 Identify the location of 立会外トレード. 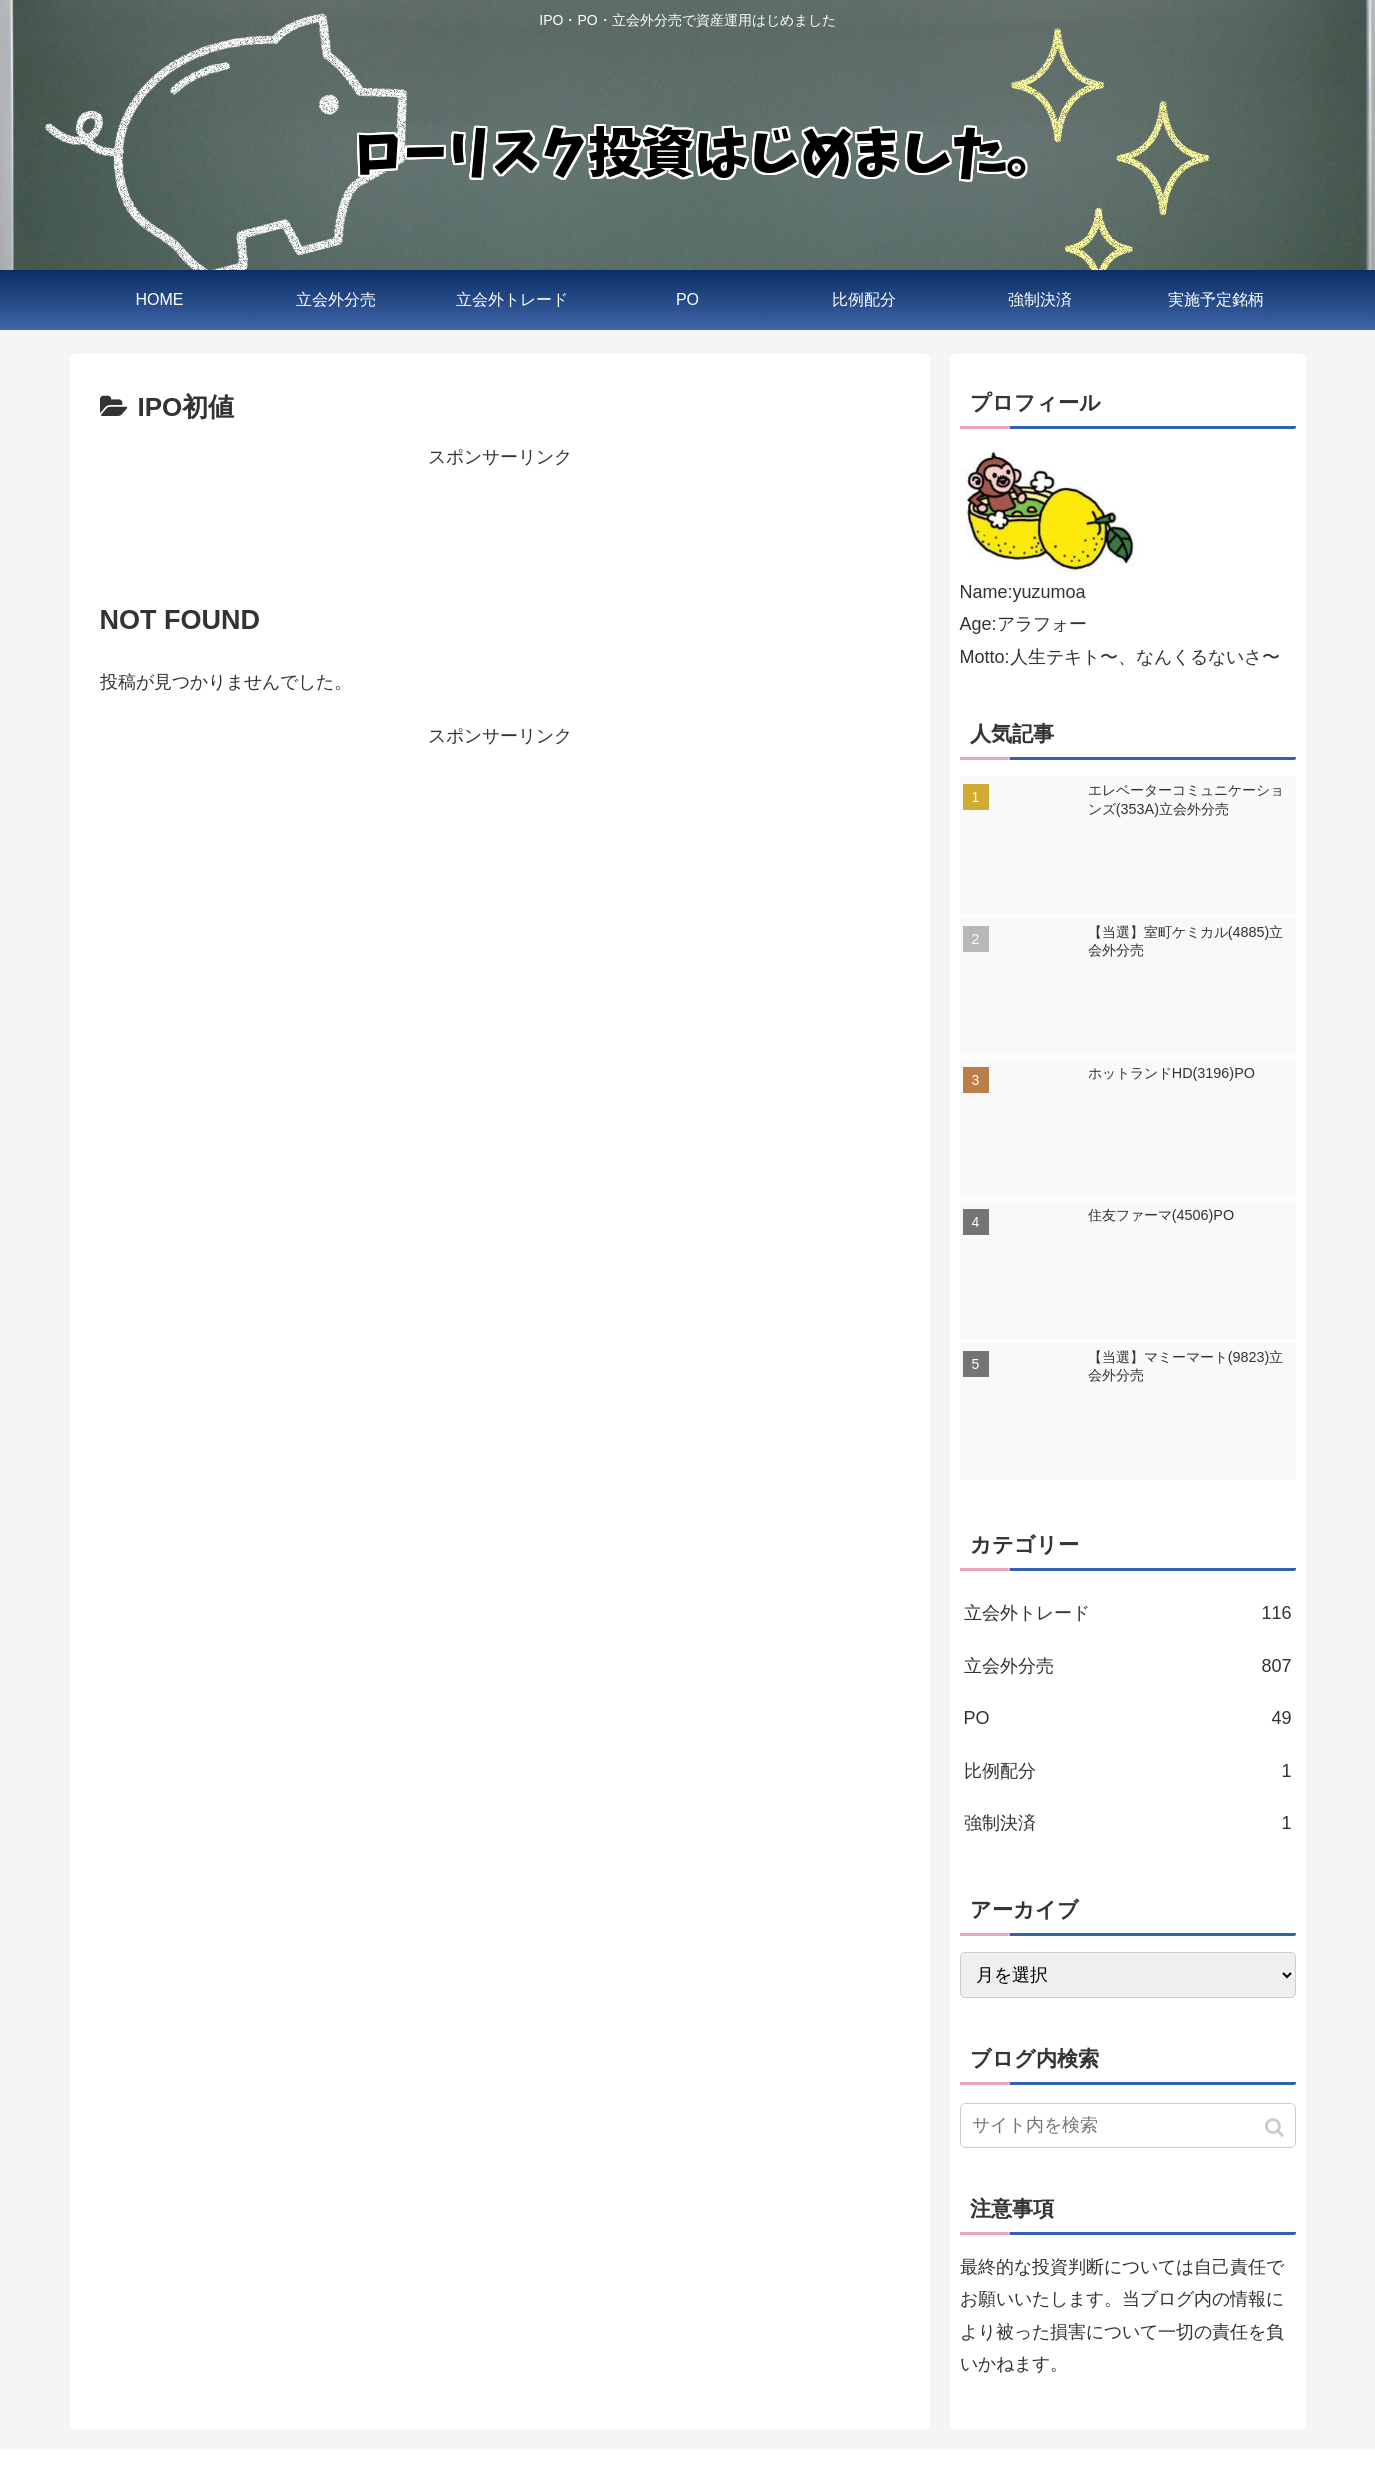
(1128, 1613).